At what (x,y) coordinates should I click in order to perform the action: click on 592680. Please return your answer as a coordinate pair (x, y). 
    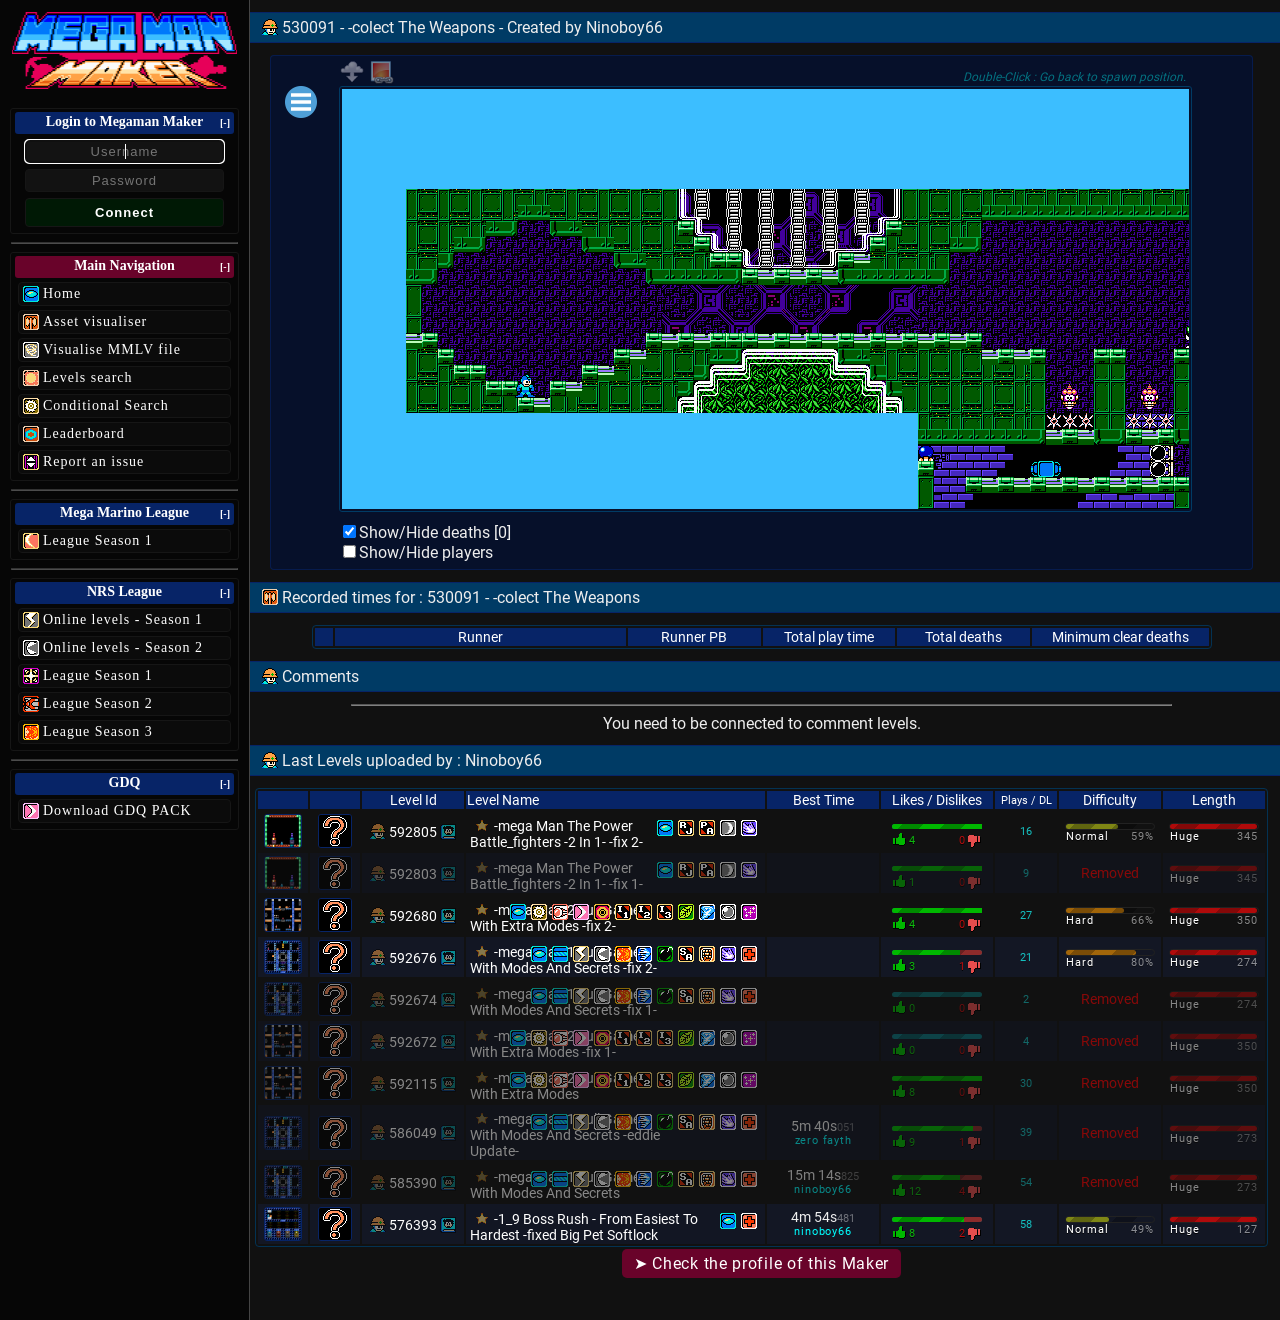
    Looking at the image, I should click on (413, 916).